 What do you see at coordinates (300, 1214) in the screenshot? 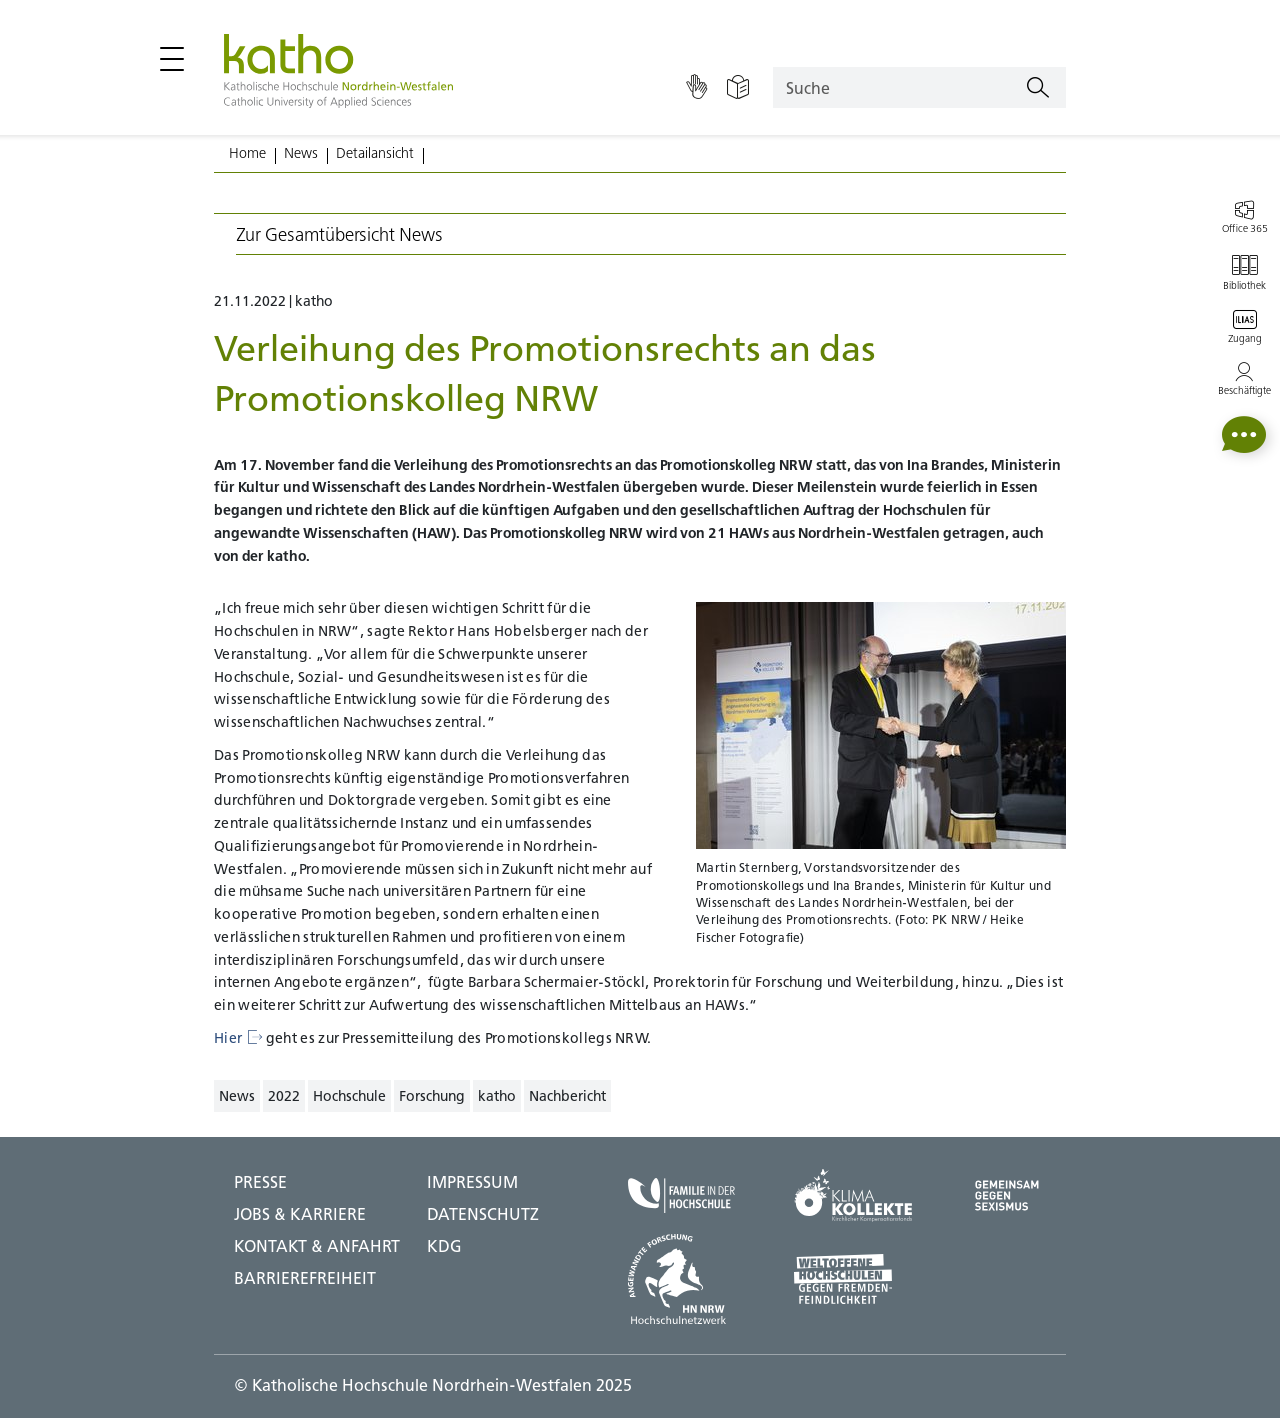
I see `Jobs & Karriere` at bounding box center [300, 1214].